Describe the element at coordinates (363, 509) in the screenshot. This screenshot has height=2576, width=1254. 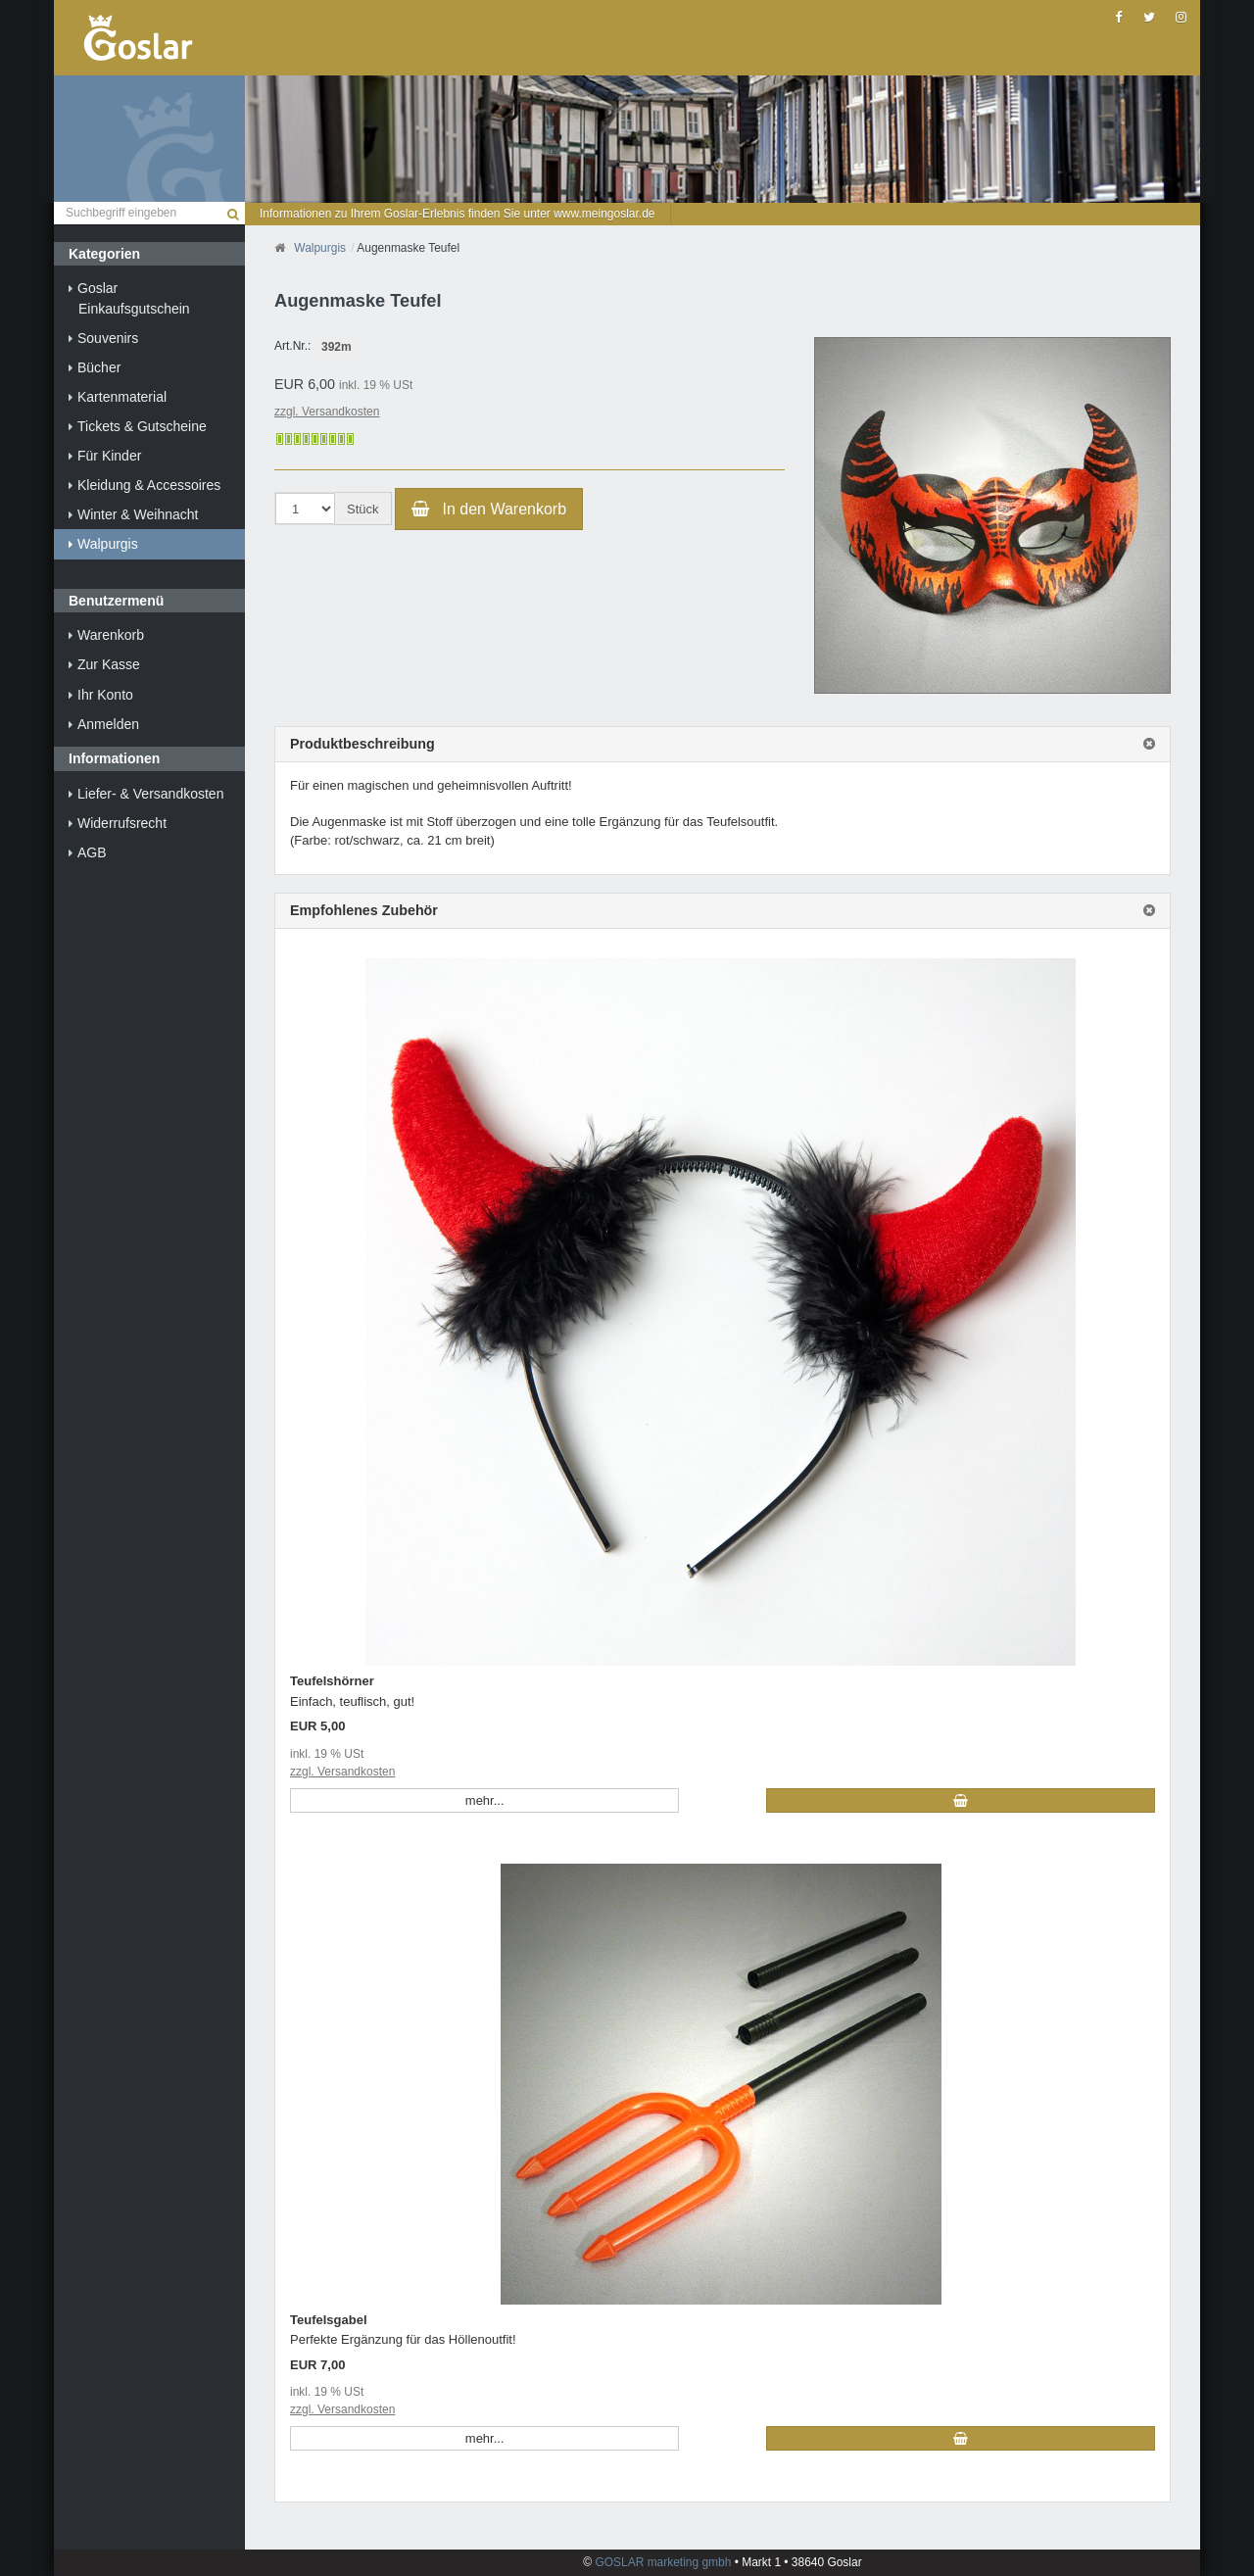
I see `Stück` at that location.